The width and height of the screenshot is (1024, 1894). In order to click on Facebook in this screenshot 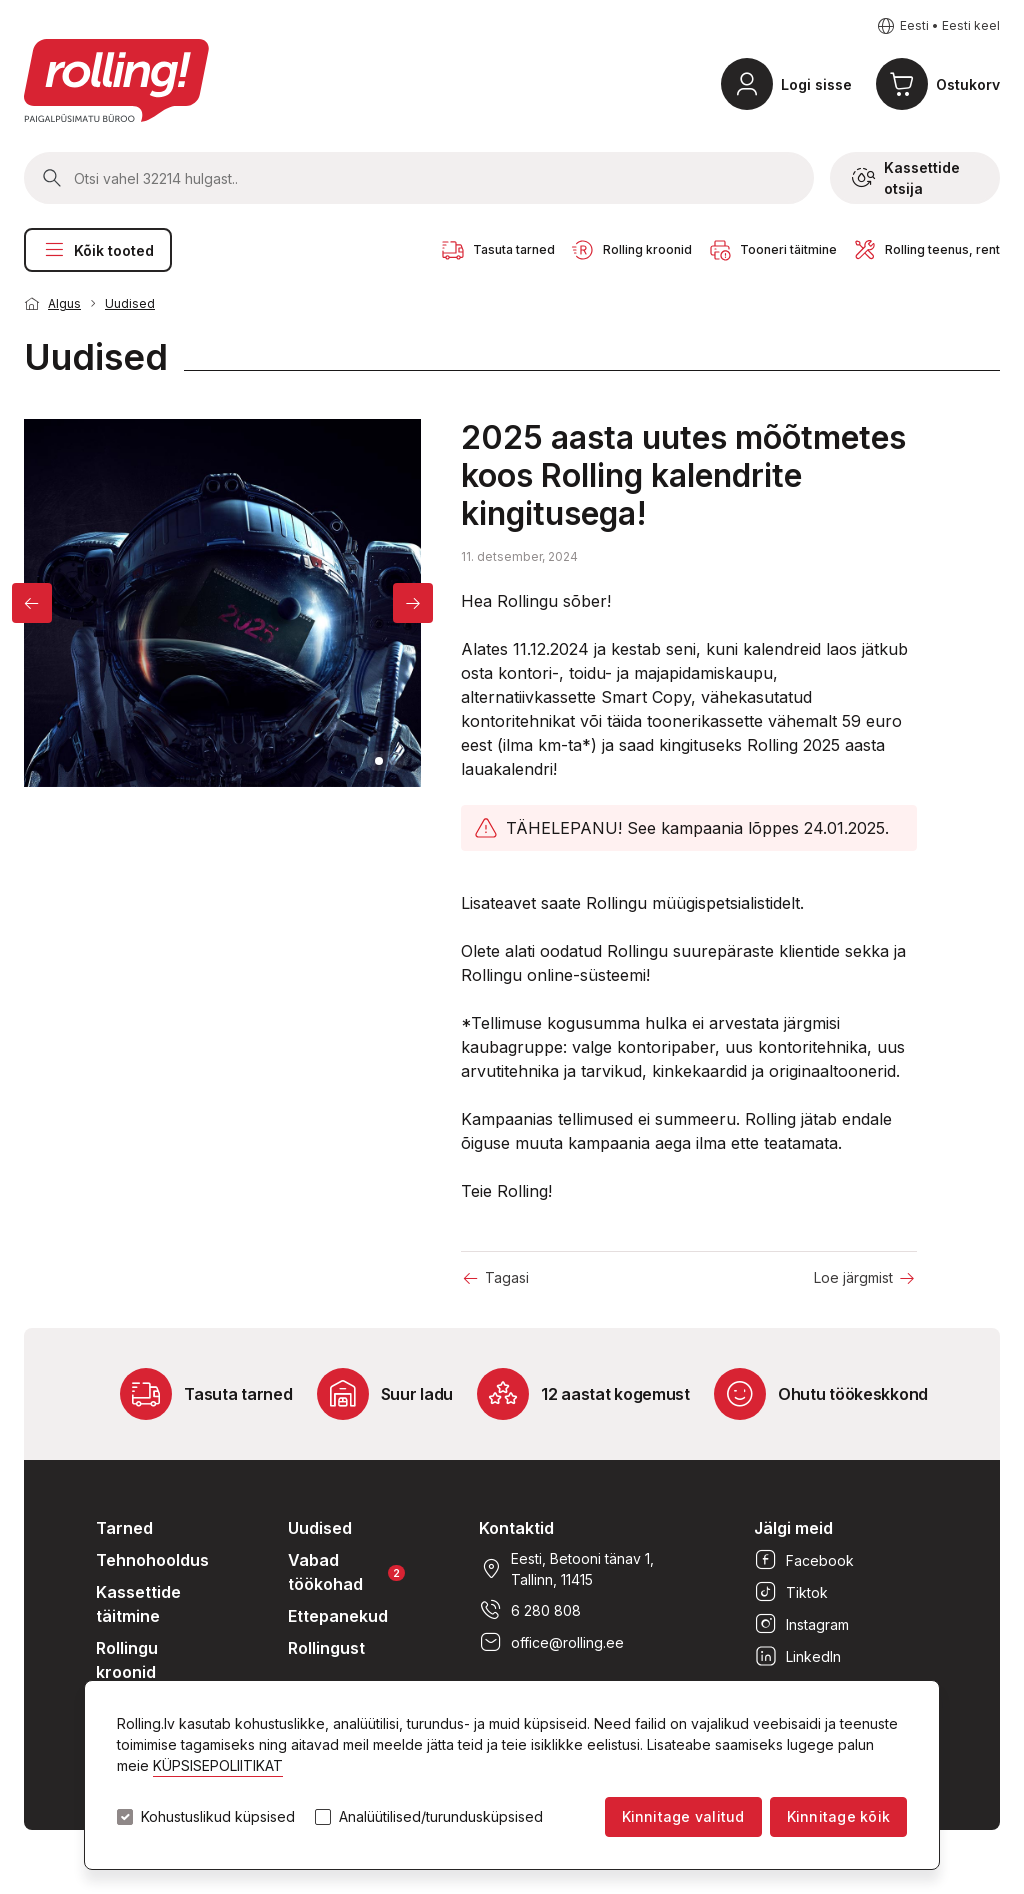, I will do `click(804, 1560)`.